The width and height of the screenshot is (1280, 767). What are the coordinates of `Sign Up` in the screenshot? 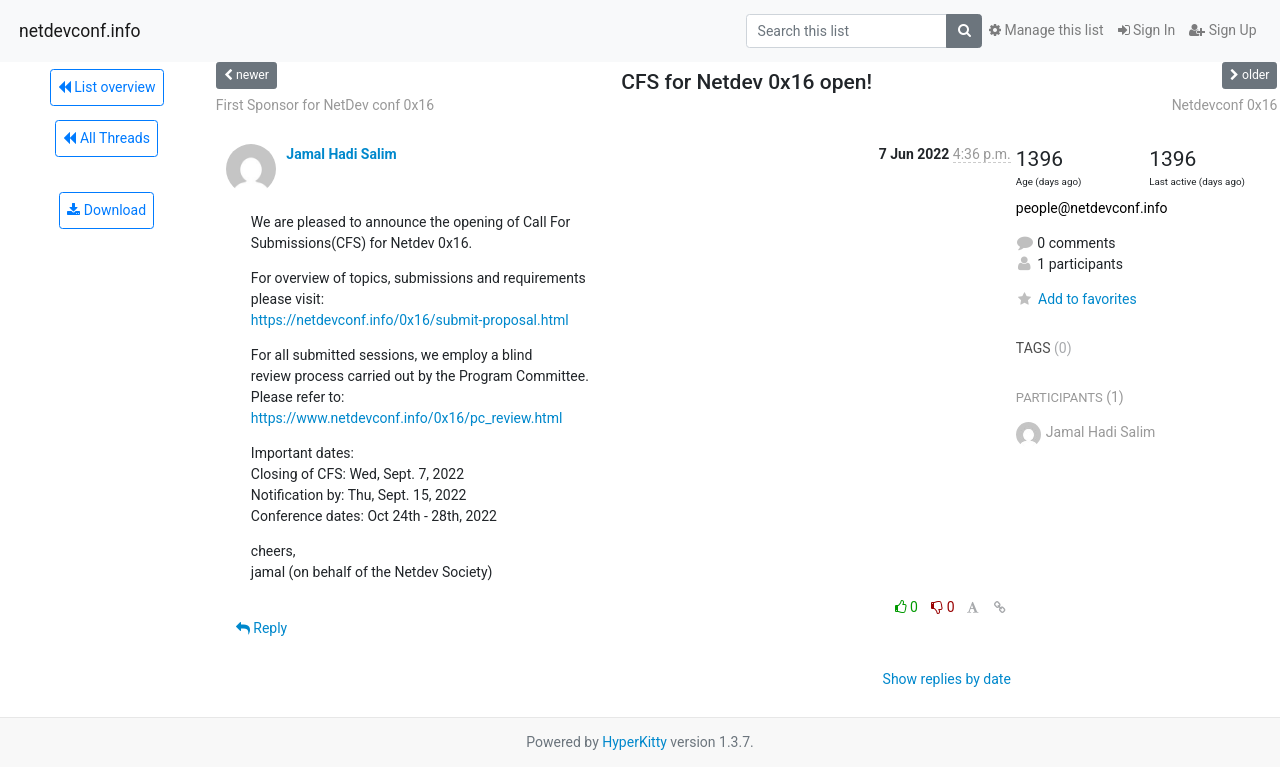 It's located at (1222, 30).